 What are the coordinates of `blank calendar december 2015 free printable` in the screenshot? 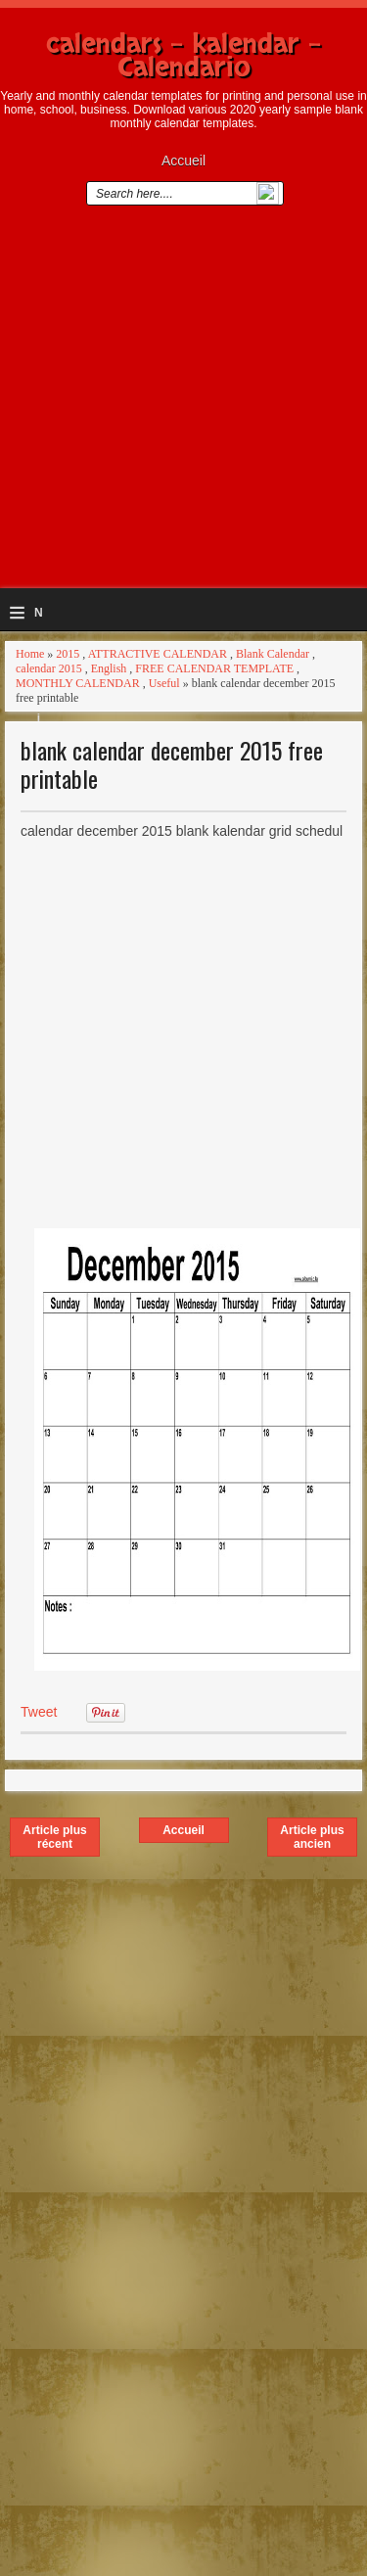 It's located at (172, 764).